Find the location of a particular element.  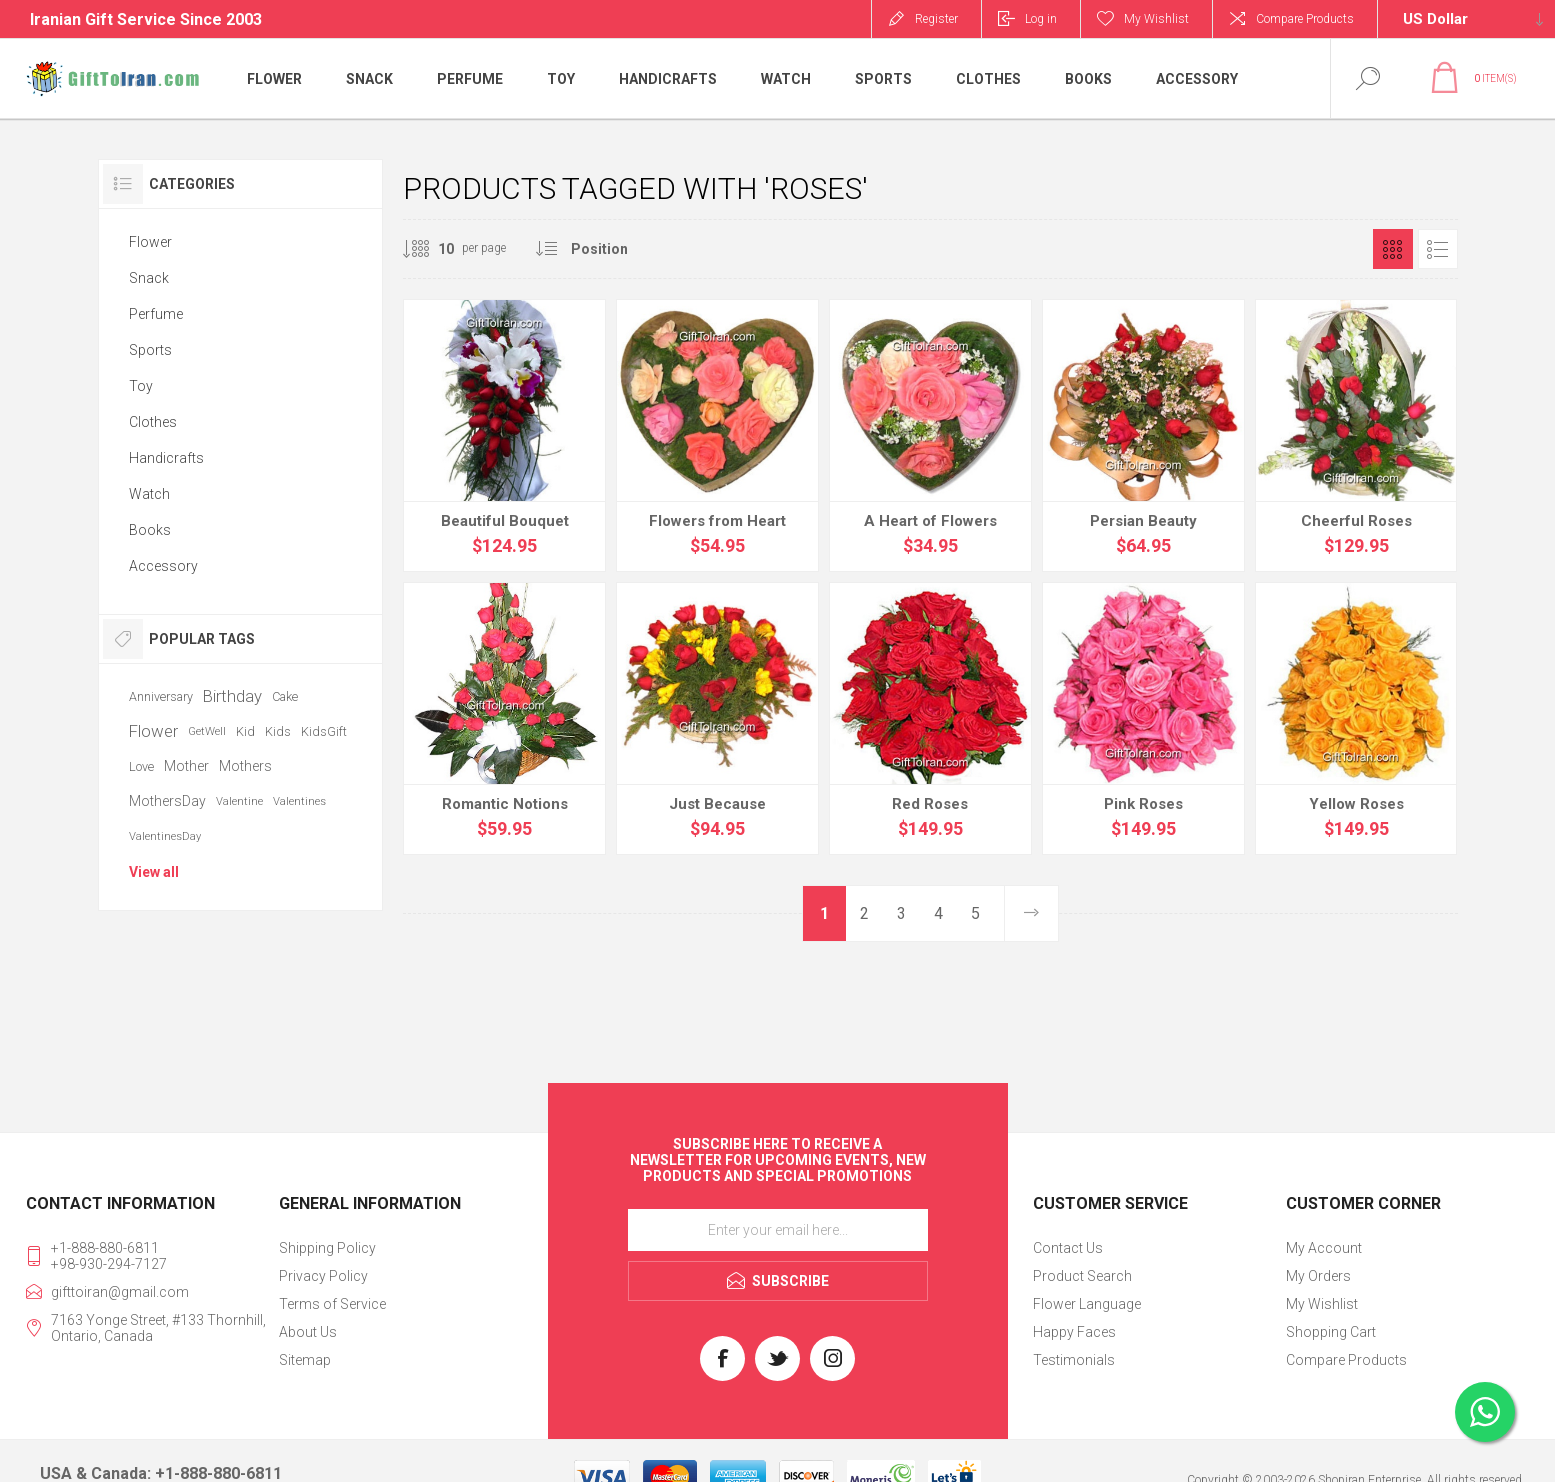

Handicrafts is located at coordinates (166, 458).